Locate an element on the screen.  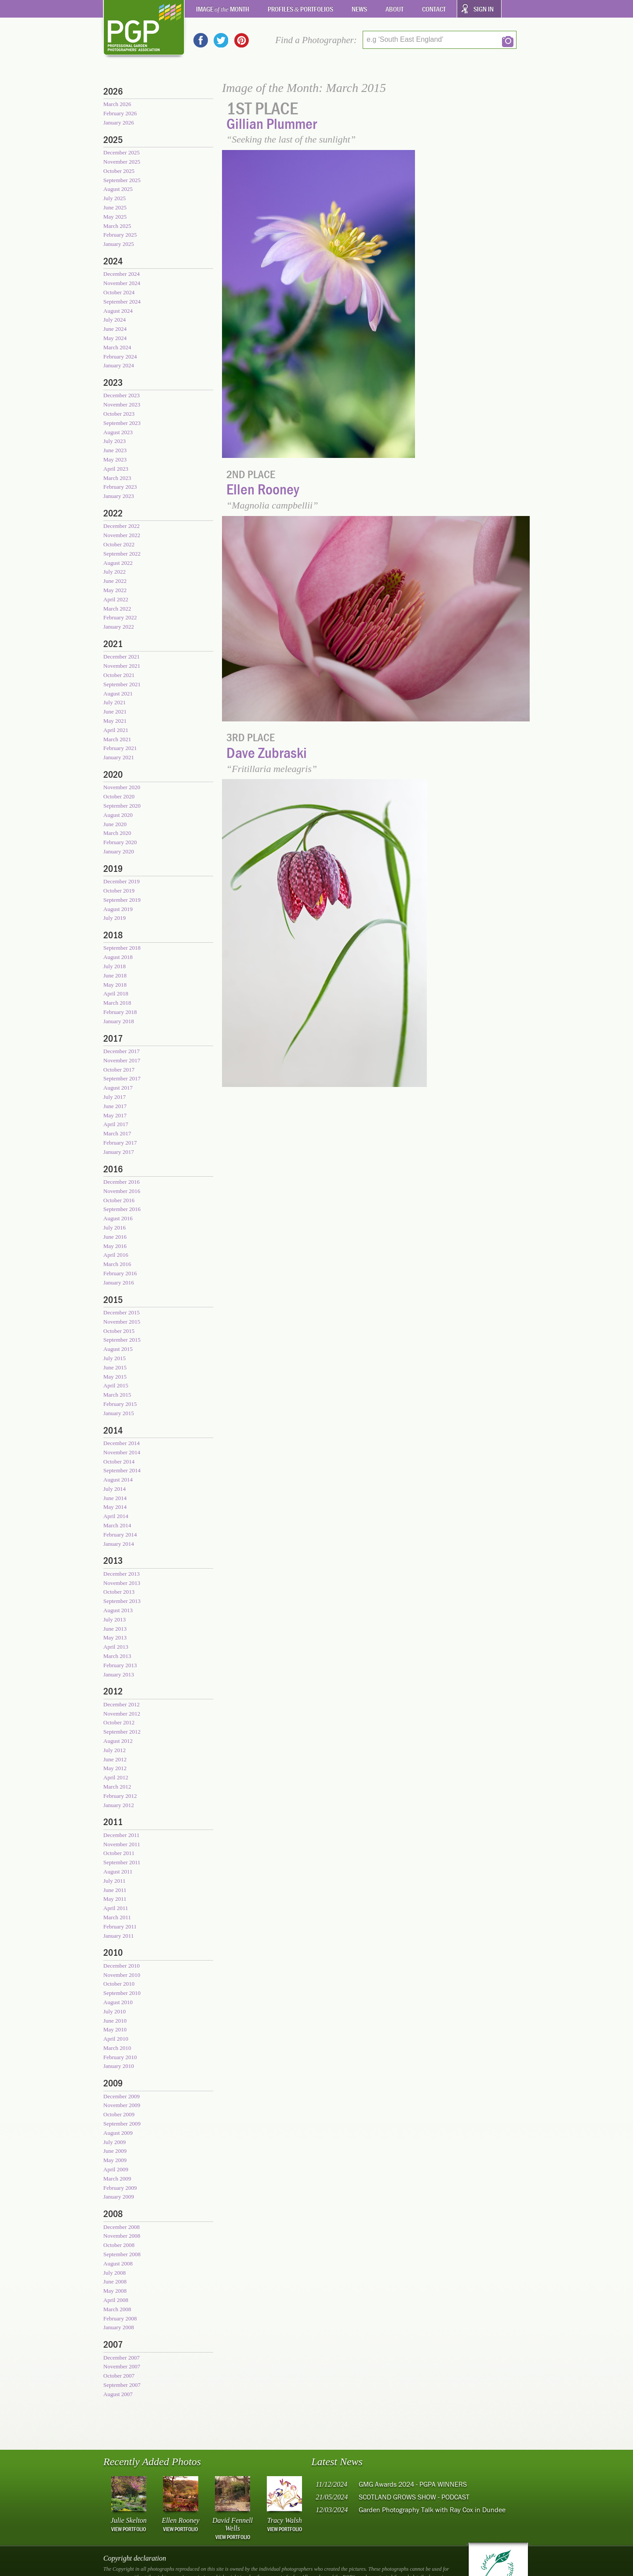
November 2009 is located at coordinates (121, 2105).